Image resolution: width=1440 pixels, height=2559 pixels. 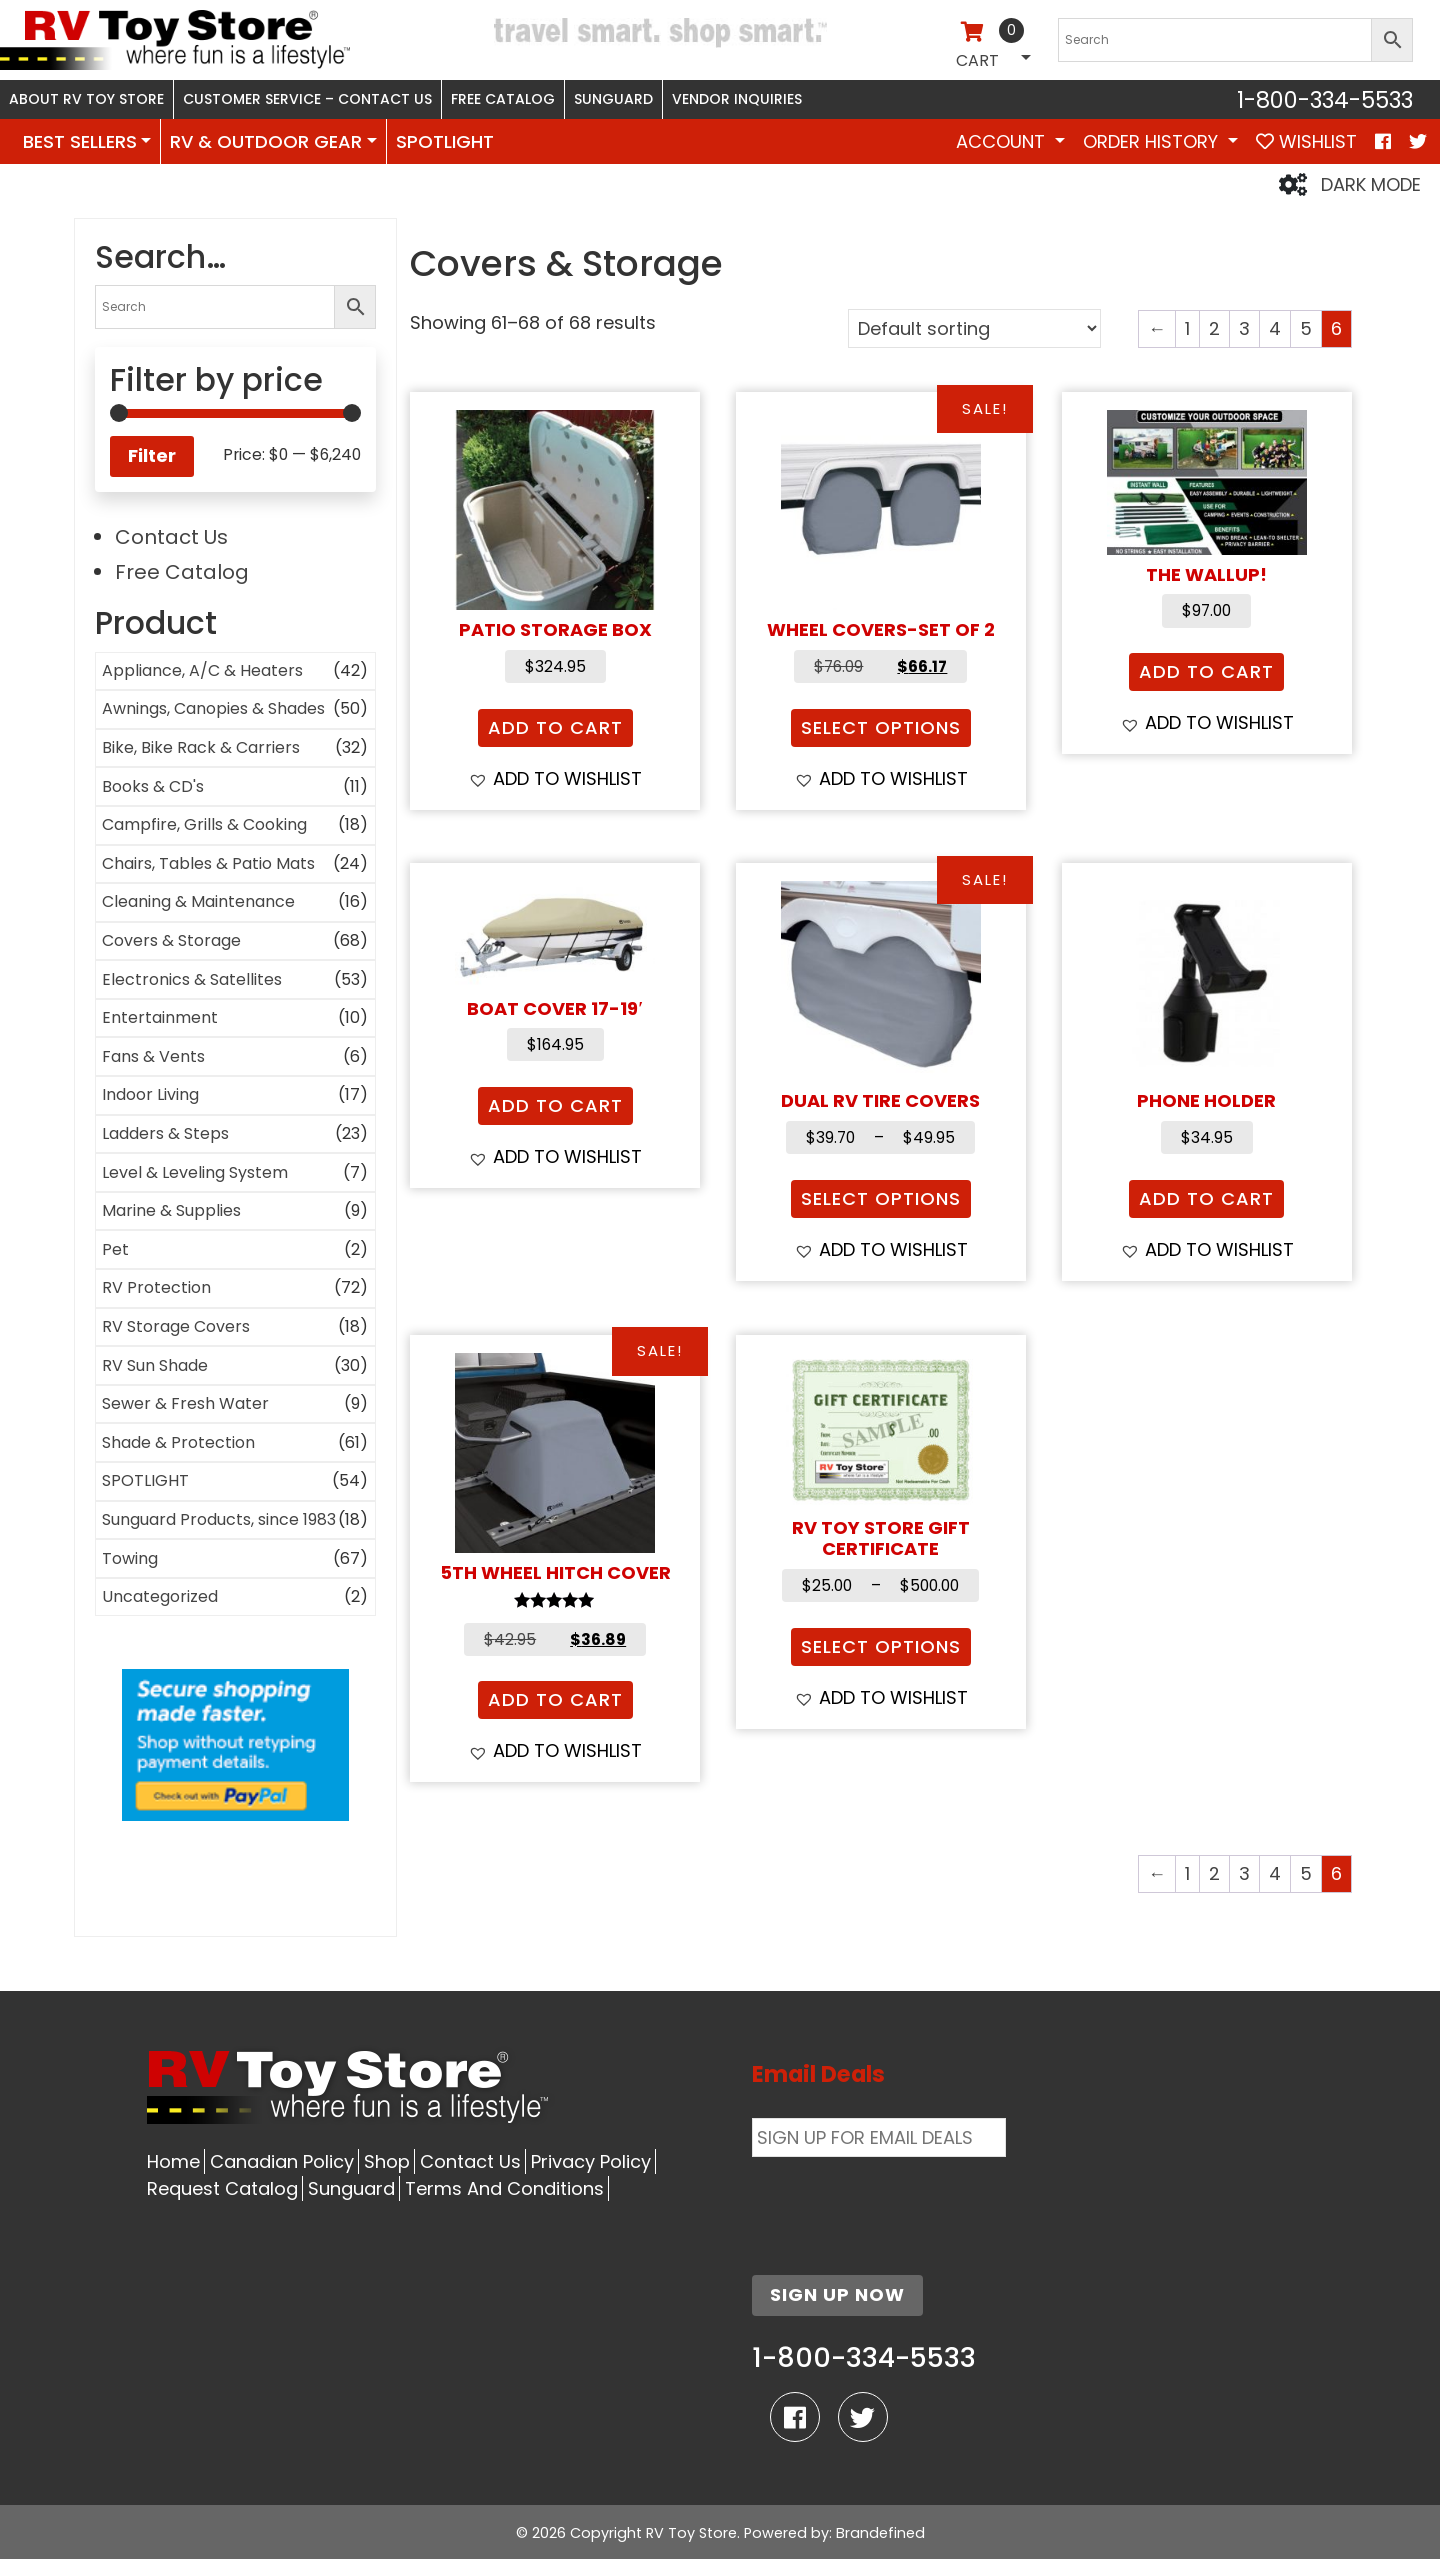 I want to click on WISHLIST, so click(x=1306, y=141).